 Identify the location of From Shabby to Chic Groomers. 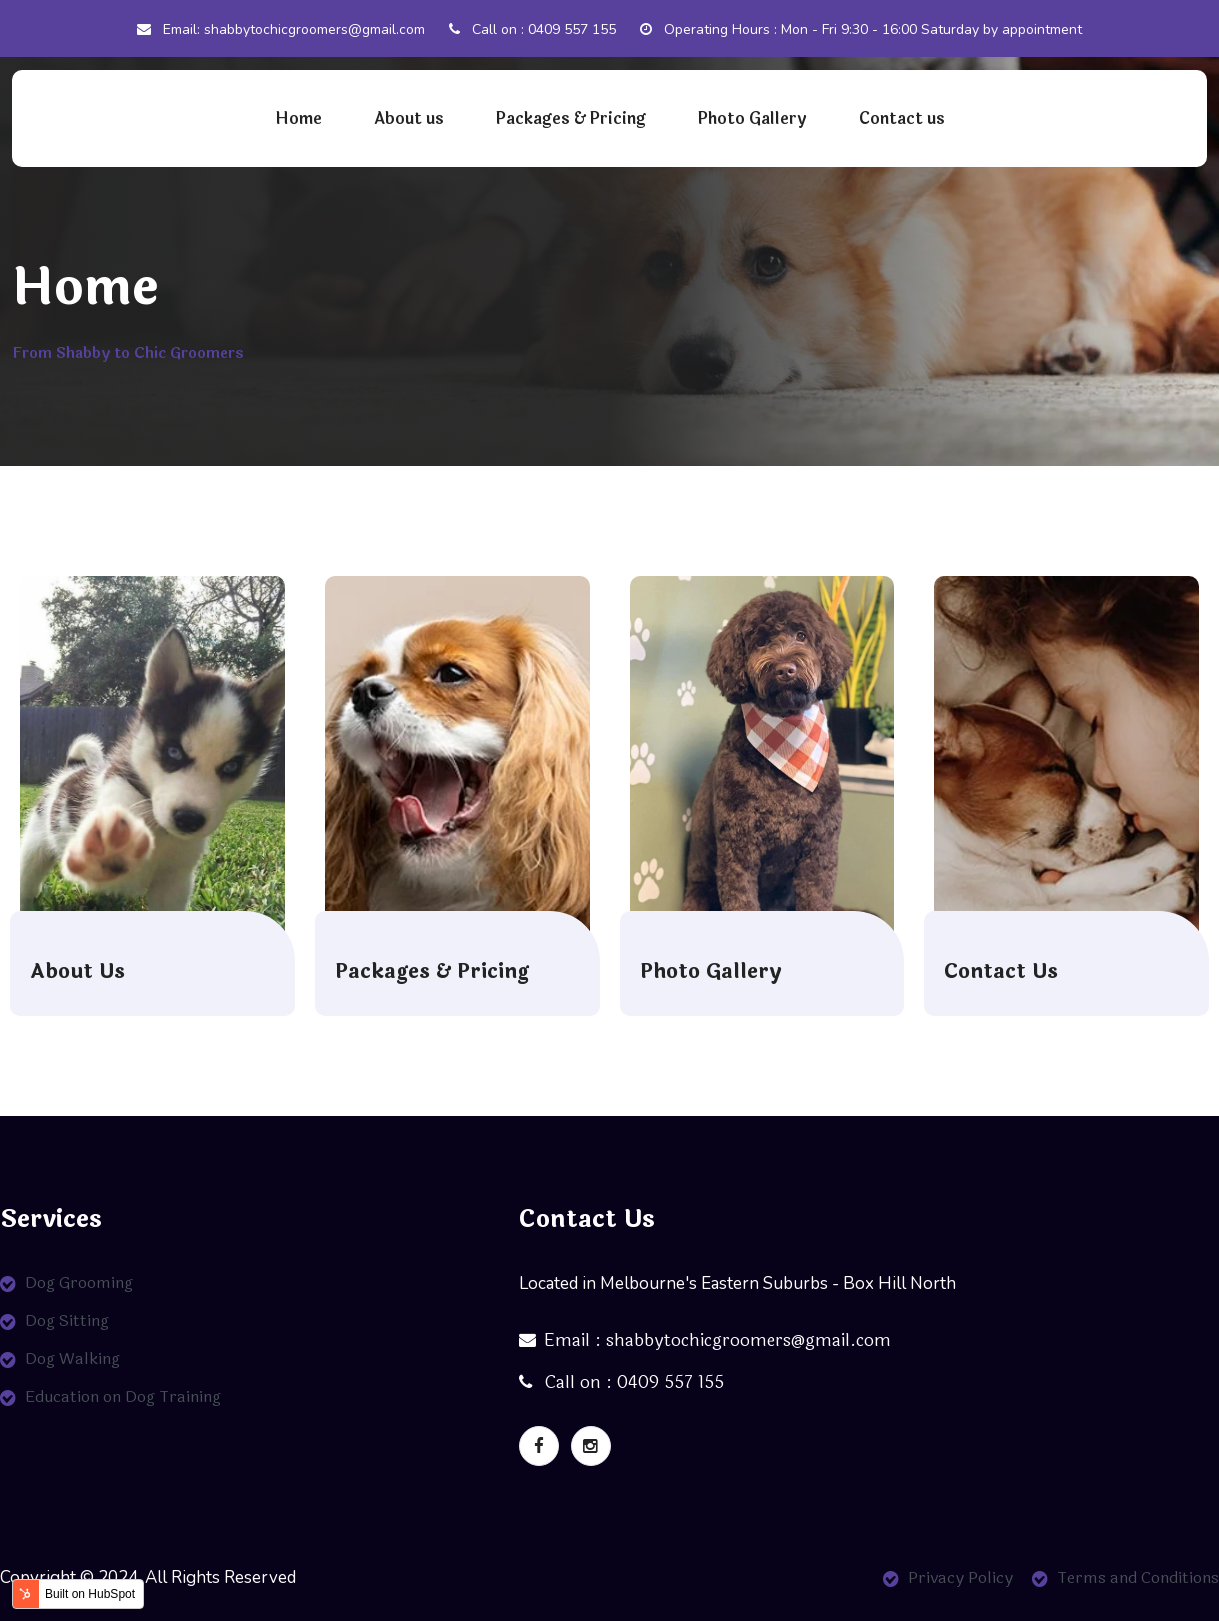
(128, 353).